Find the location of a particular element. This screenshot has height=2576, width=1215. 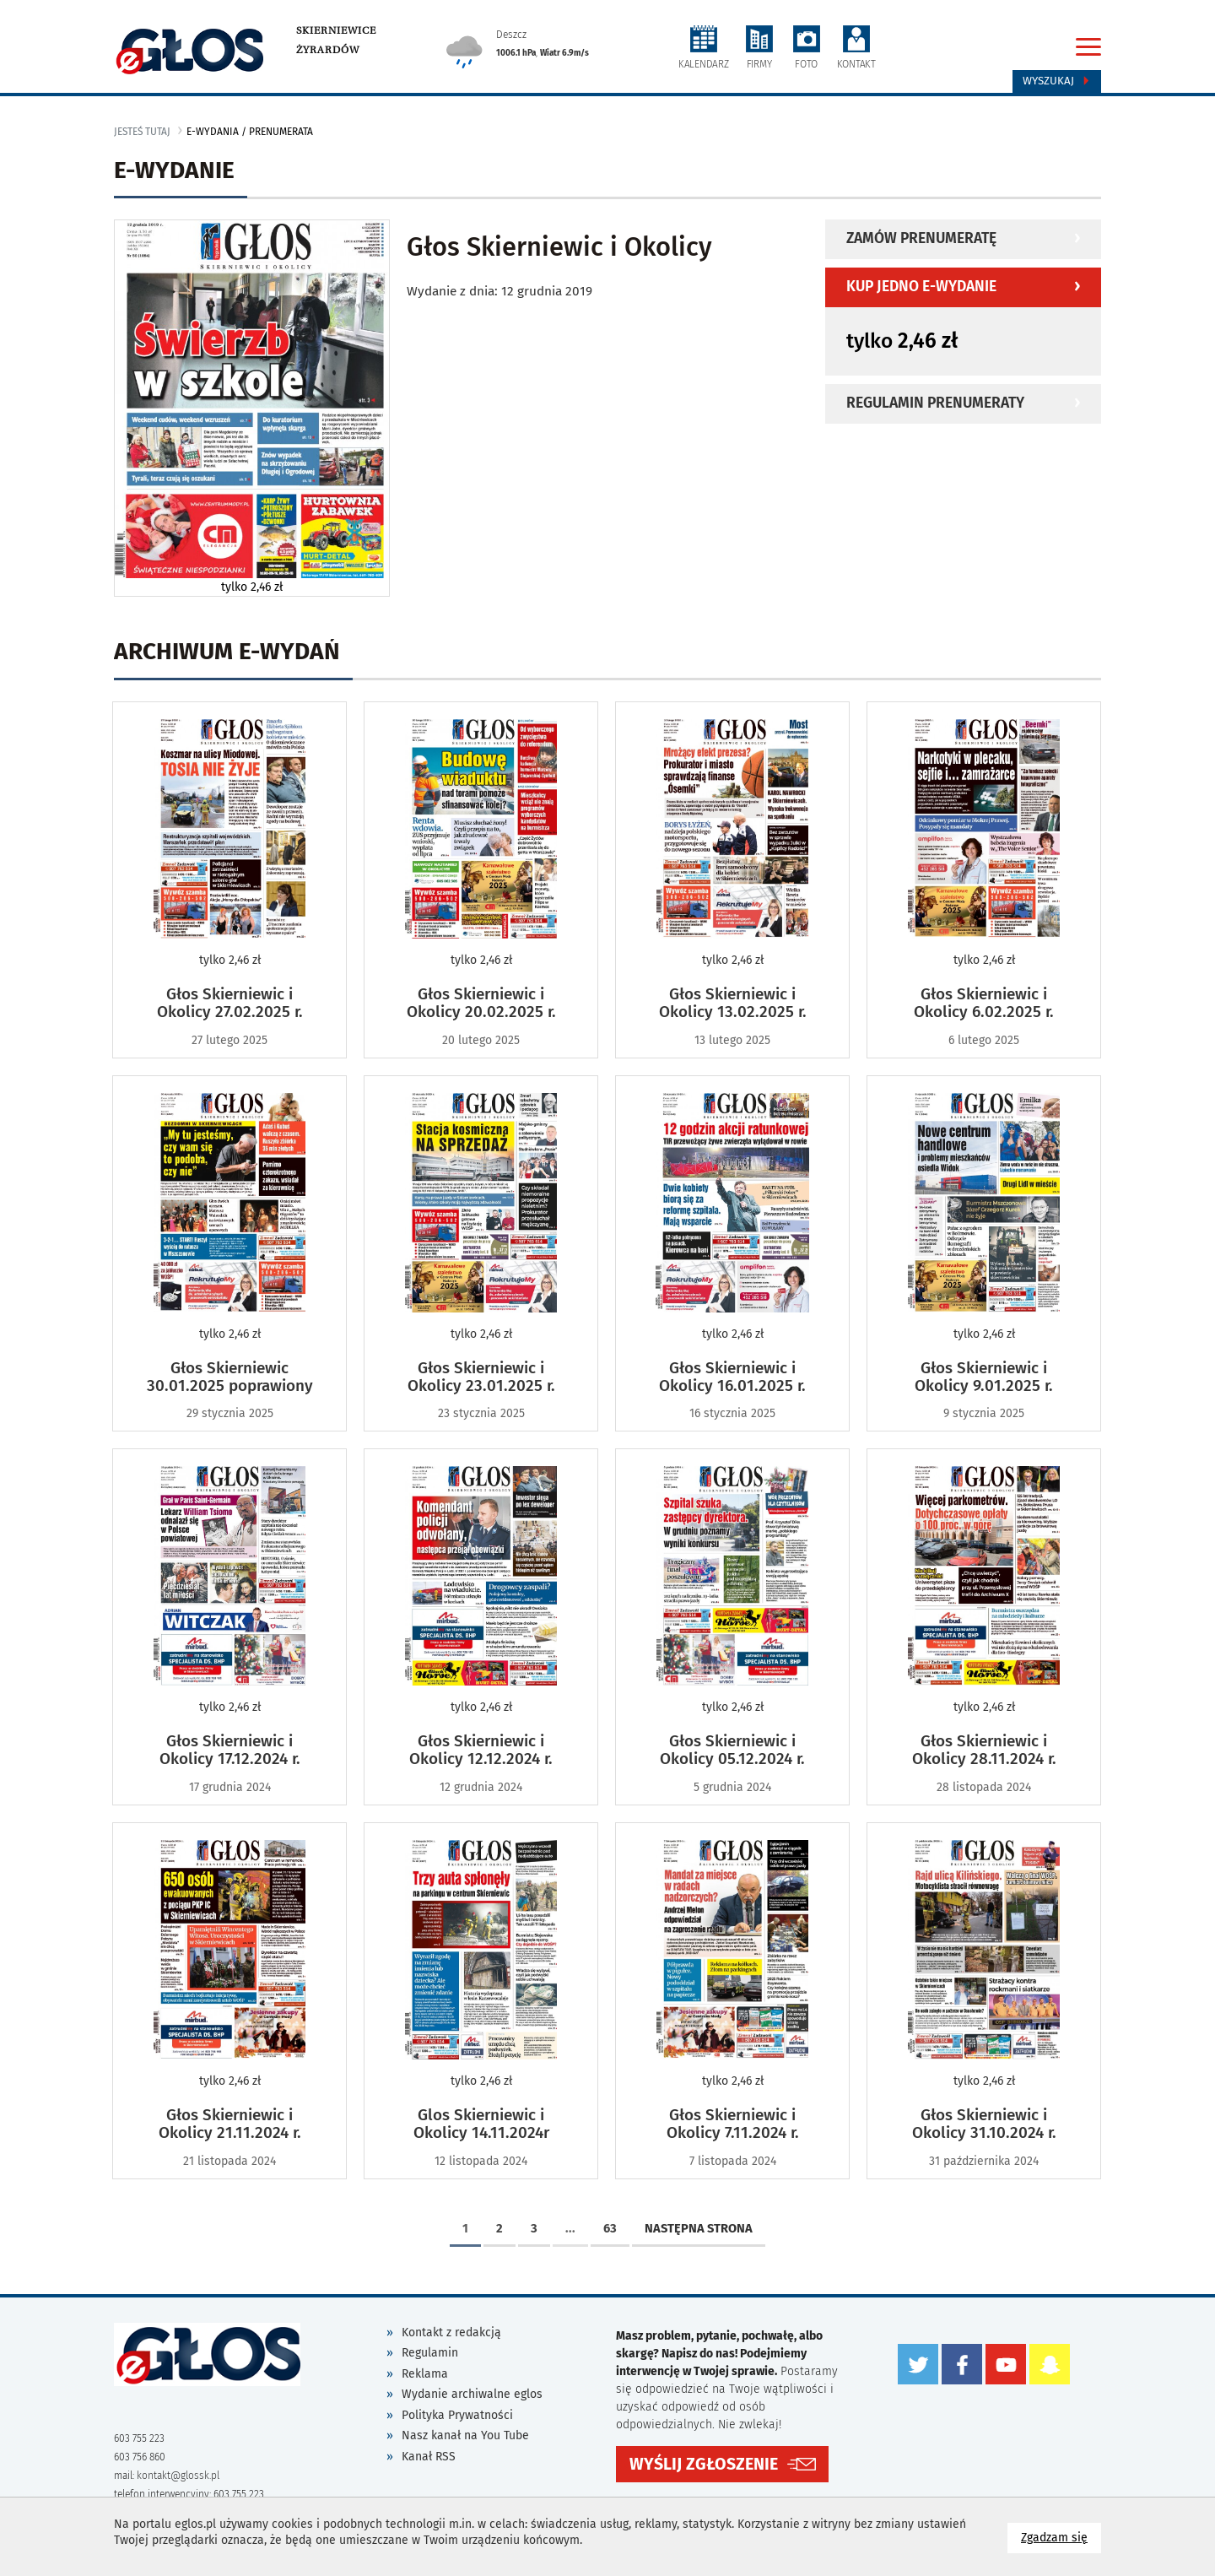

Polityka Prywatności is located at coordinates (457, 2415).